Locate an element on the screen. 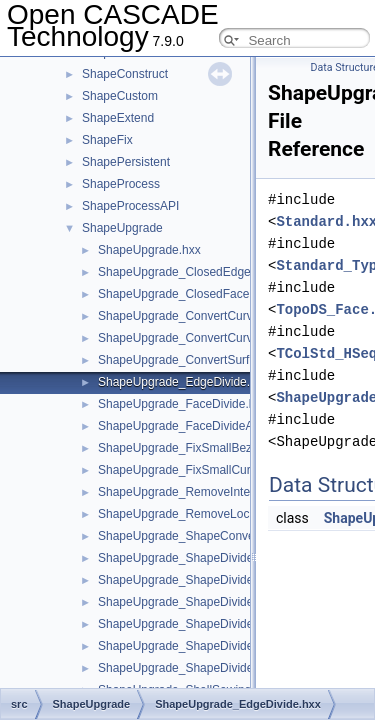 The image size is (375, 720). ShapeUpgrade_EdgeDivide.hxx is located at coordinates (183, 382).